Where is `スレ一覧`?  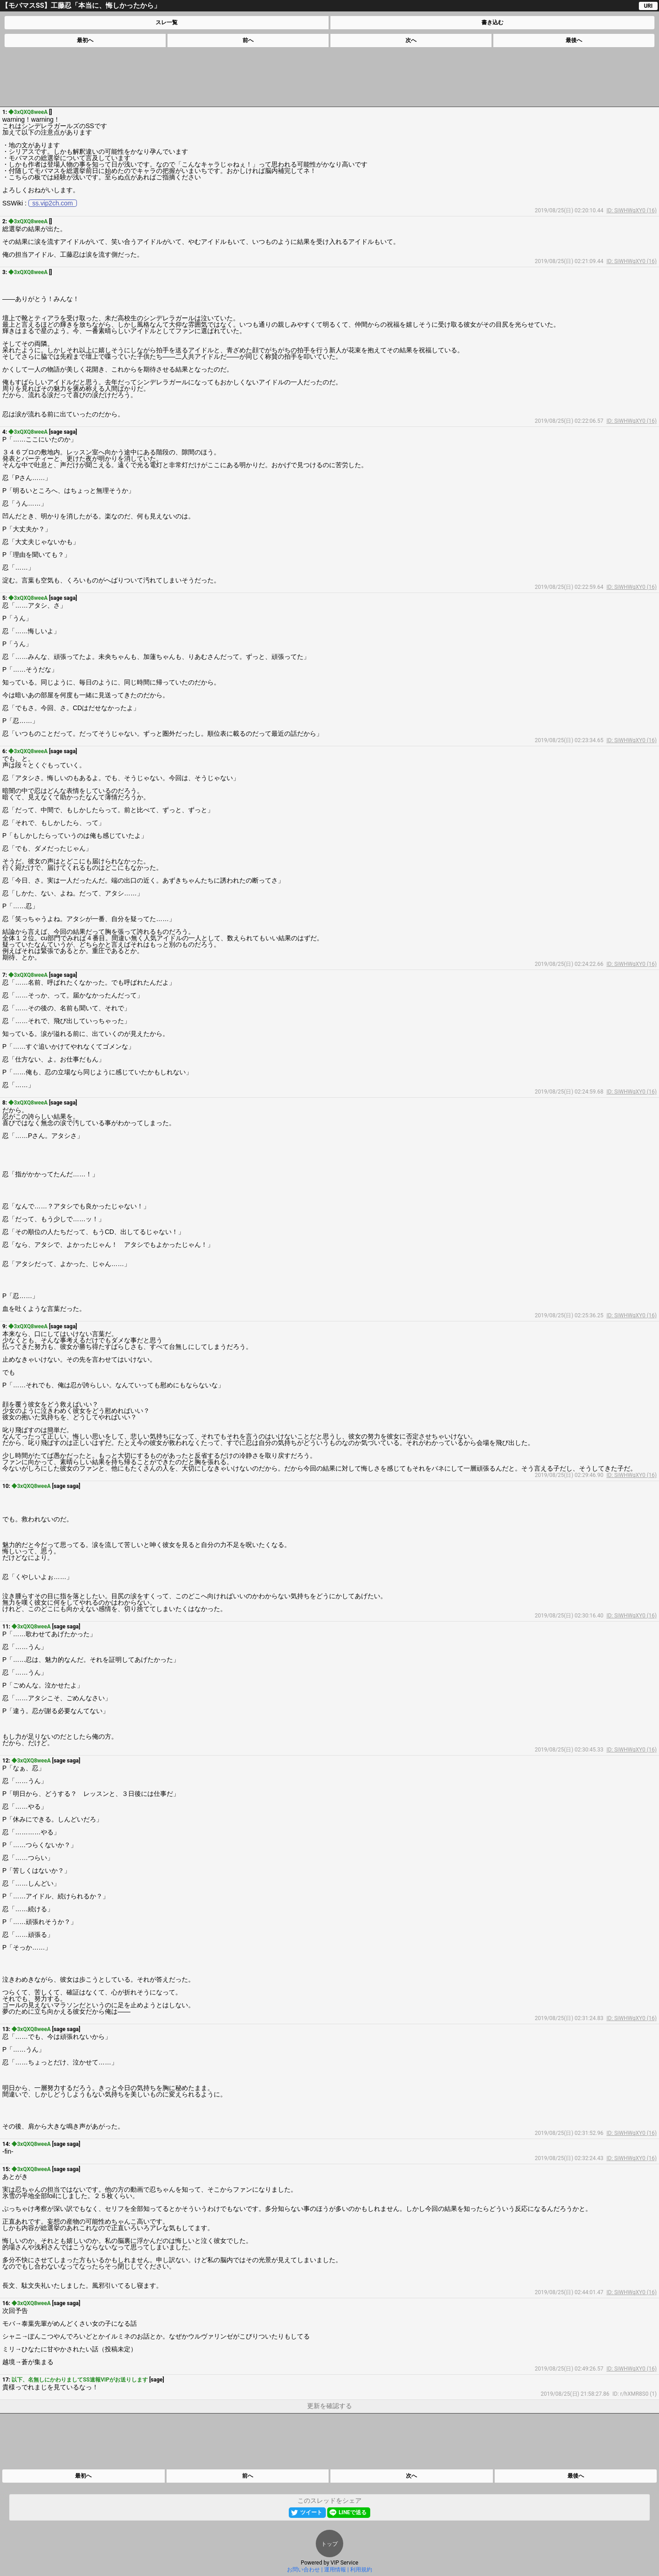
スレ一覧 is located at coordinates (167, 22).